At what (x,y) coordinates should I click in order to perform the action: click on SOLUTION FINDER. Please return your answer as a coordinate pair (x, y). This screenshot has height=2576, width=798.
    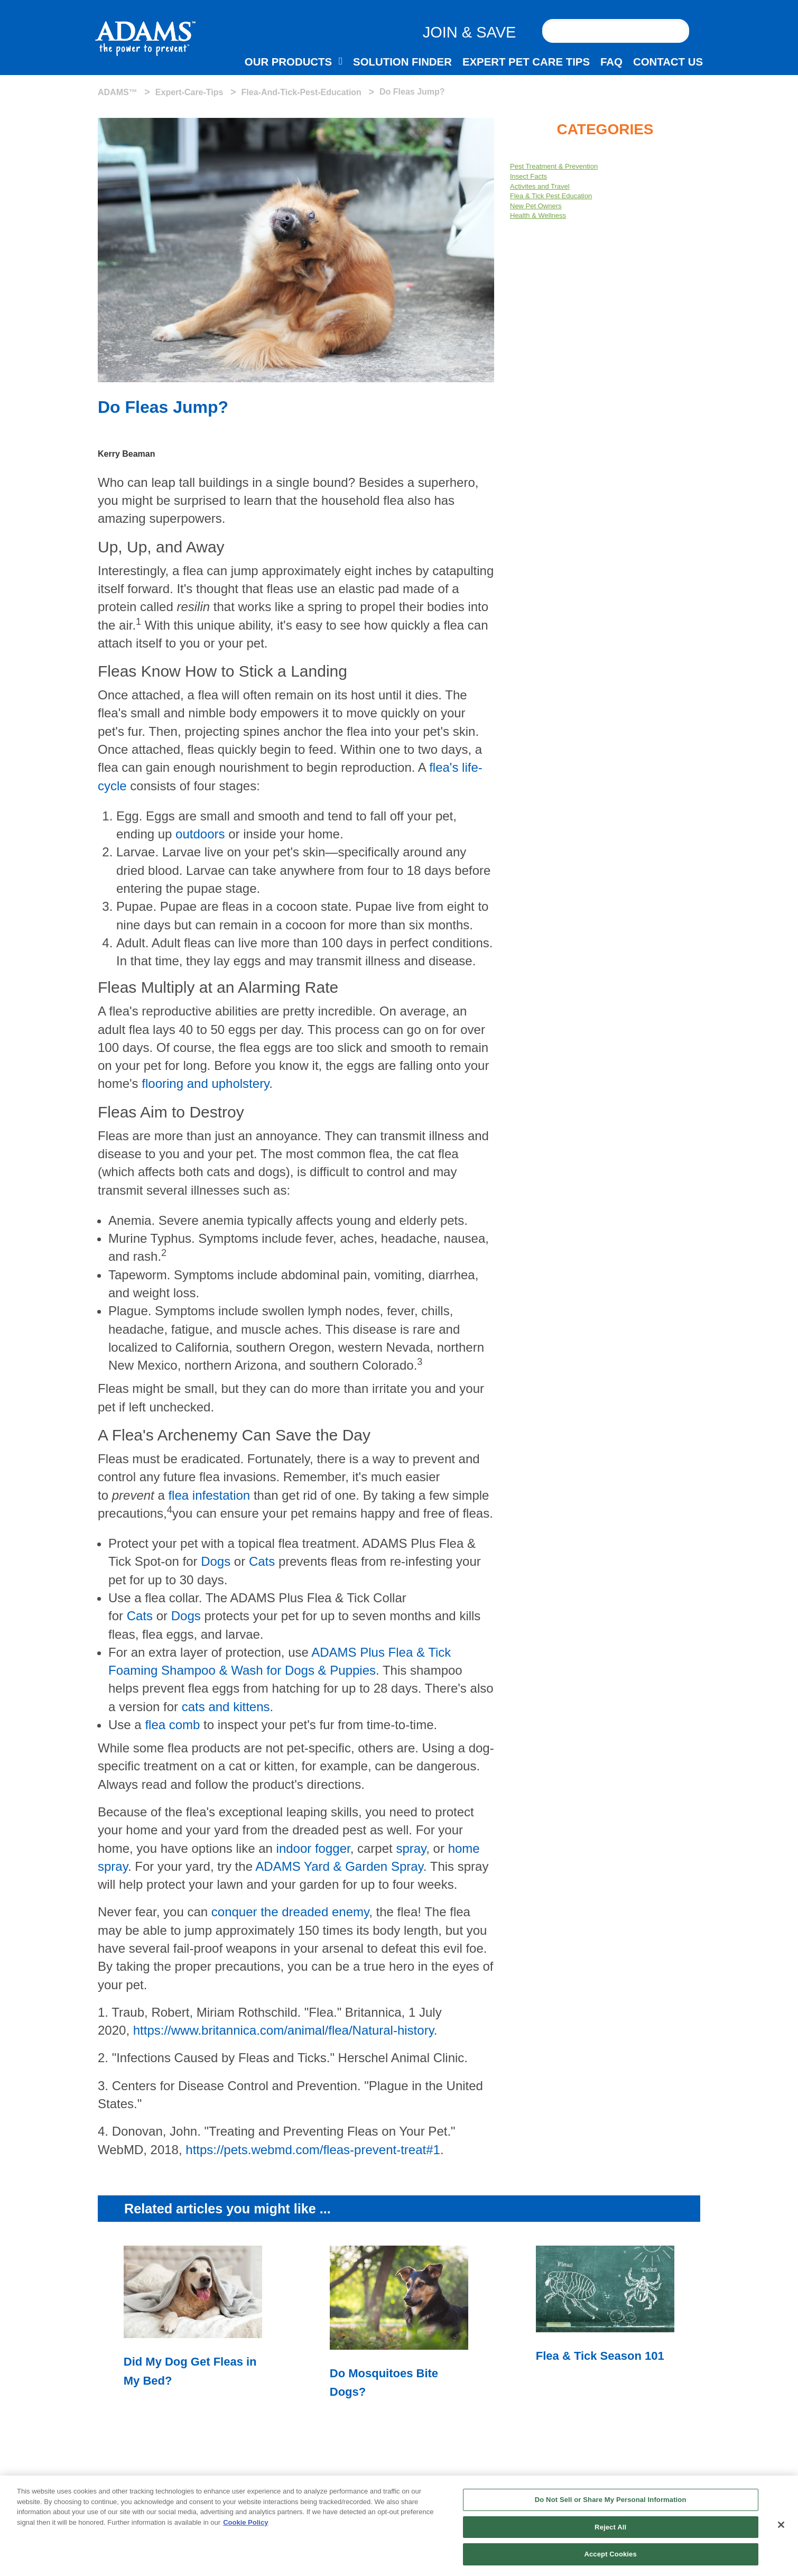
    Looking at the image, I should click on (402, 62).